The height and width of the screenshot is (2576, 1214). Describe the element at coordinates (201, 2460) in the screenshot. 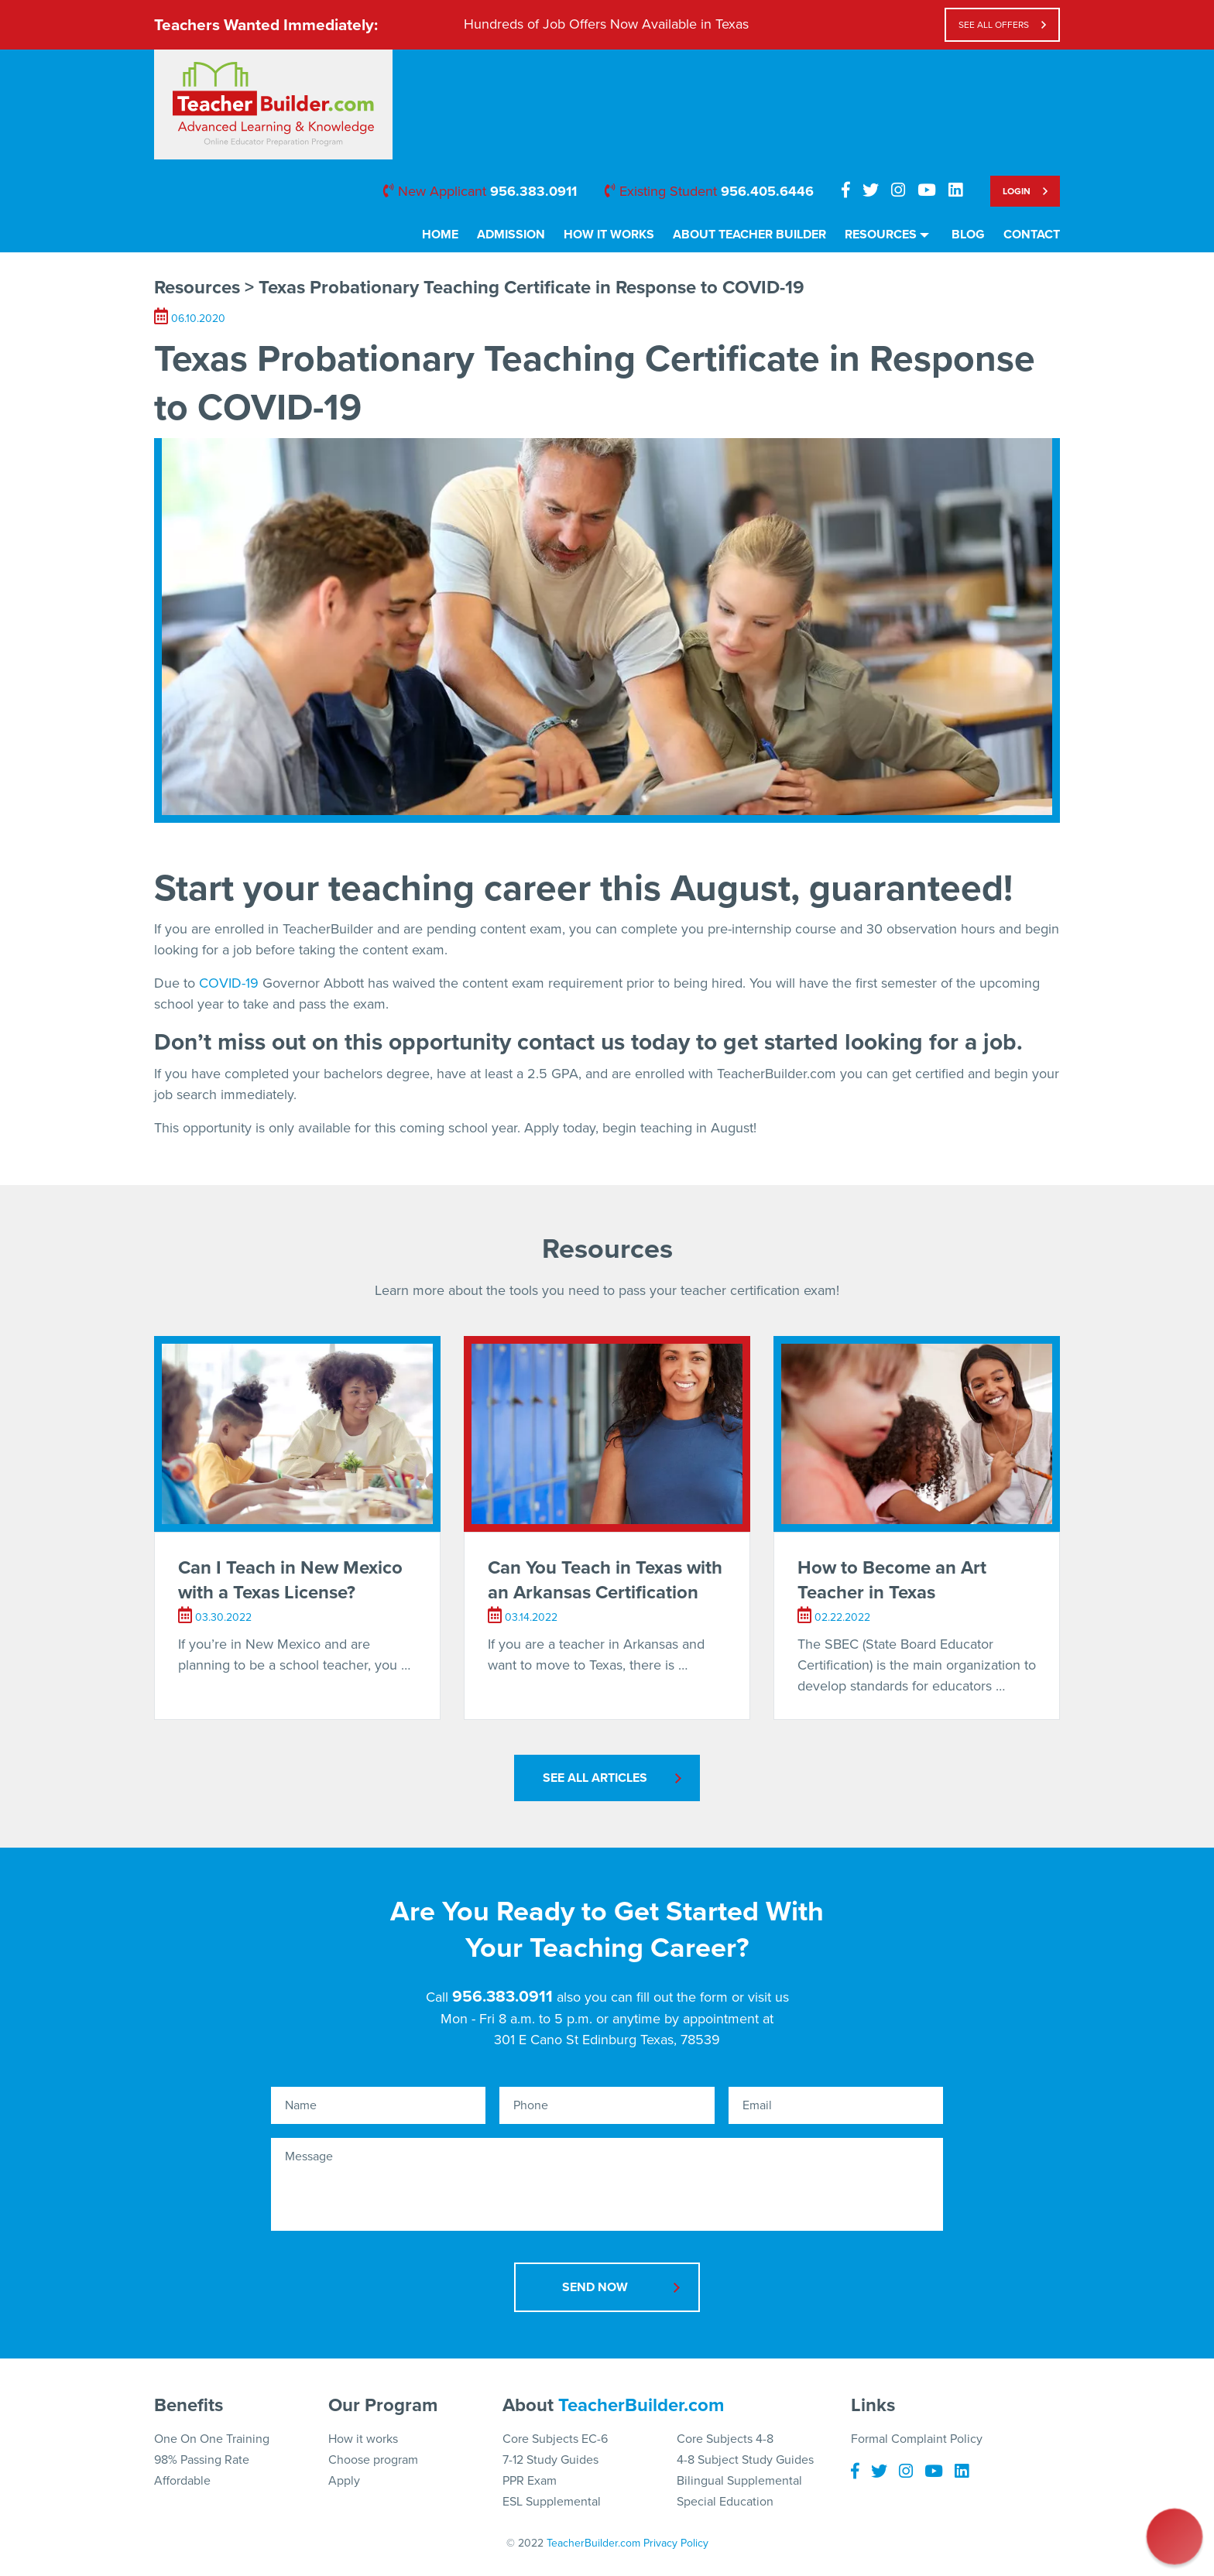

I see `98% Passing Rate` at that location.